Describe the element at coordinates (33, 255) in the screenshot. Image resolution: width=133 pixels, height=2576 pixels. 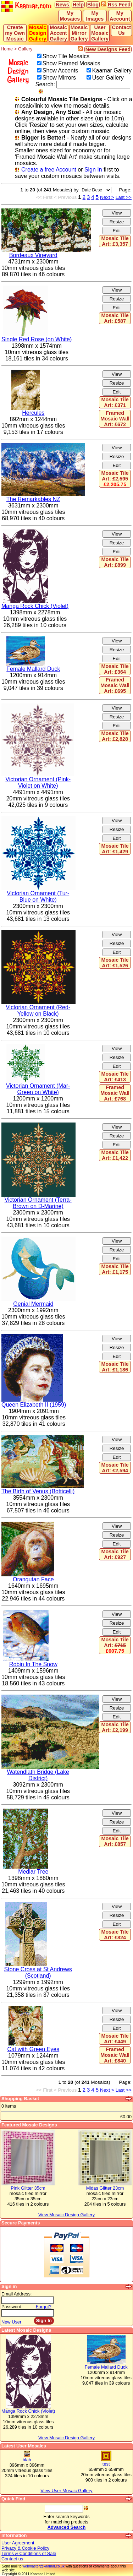
I see `Bordeaux Vineyard` at that location.